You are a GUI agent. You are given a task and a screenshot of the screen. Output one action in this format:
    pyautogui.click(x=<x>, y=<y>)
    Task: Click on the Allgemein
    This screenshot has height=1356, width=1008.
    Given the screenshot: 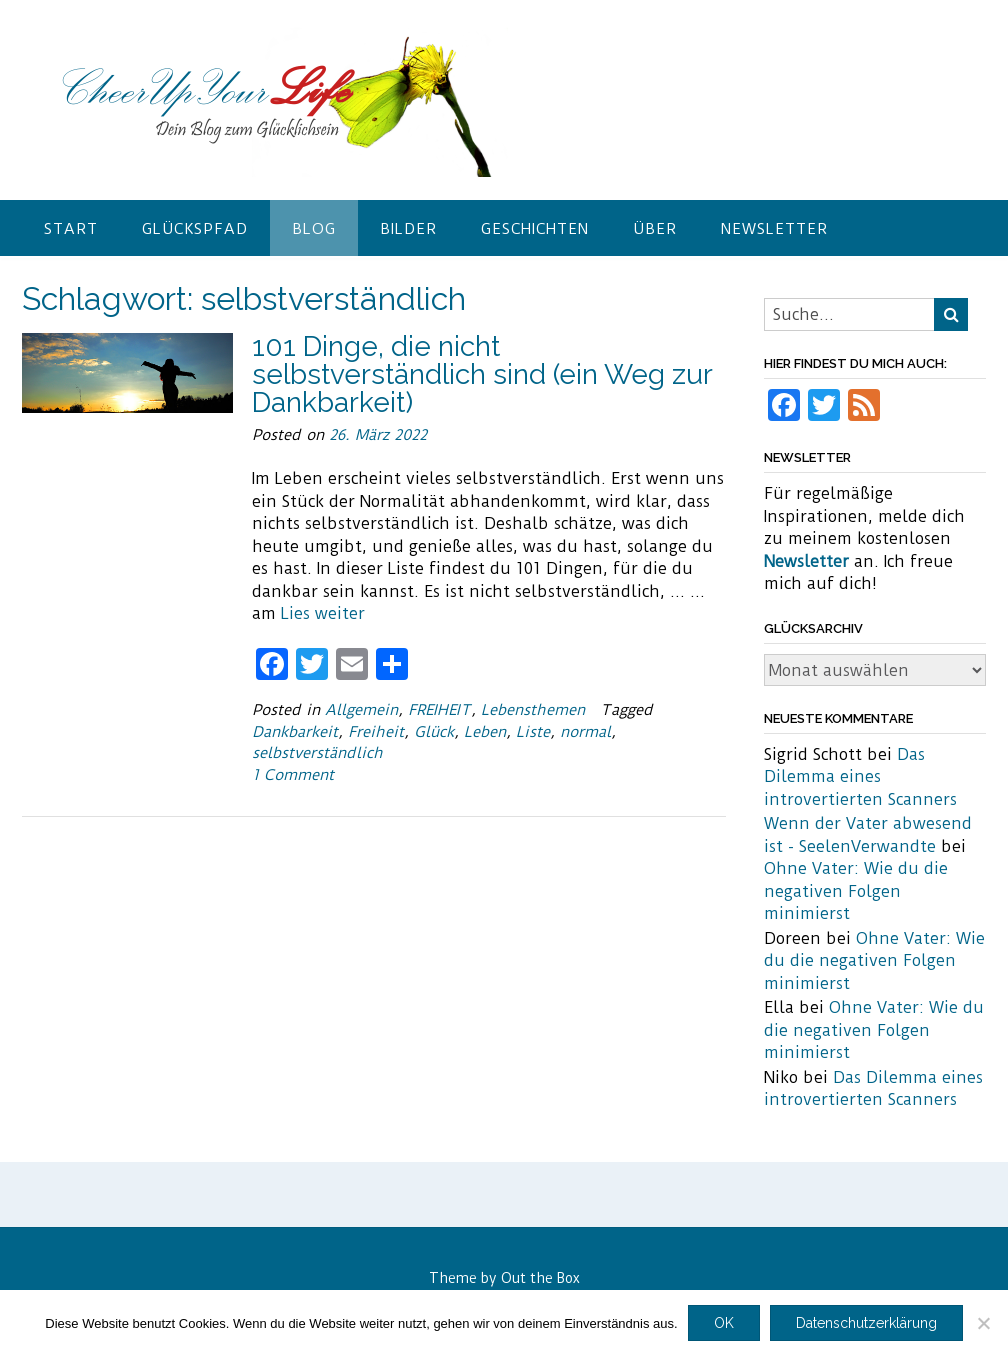 What is the action you would take?
    pyautogui.click(x=361, y=710)
    